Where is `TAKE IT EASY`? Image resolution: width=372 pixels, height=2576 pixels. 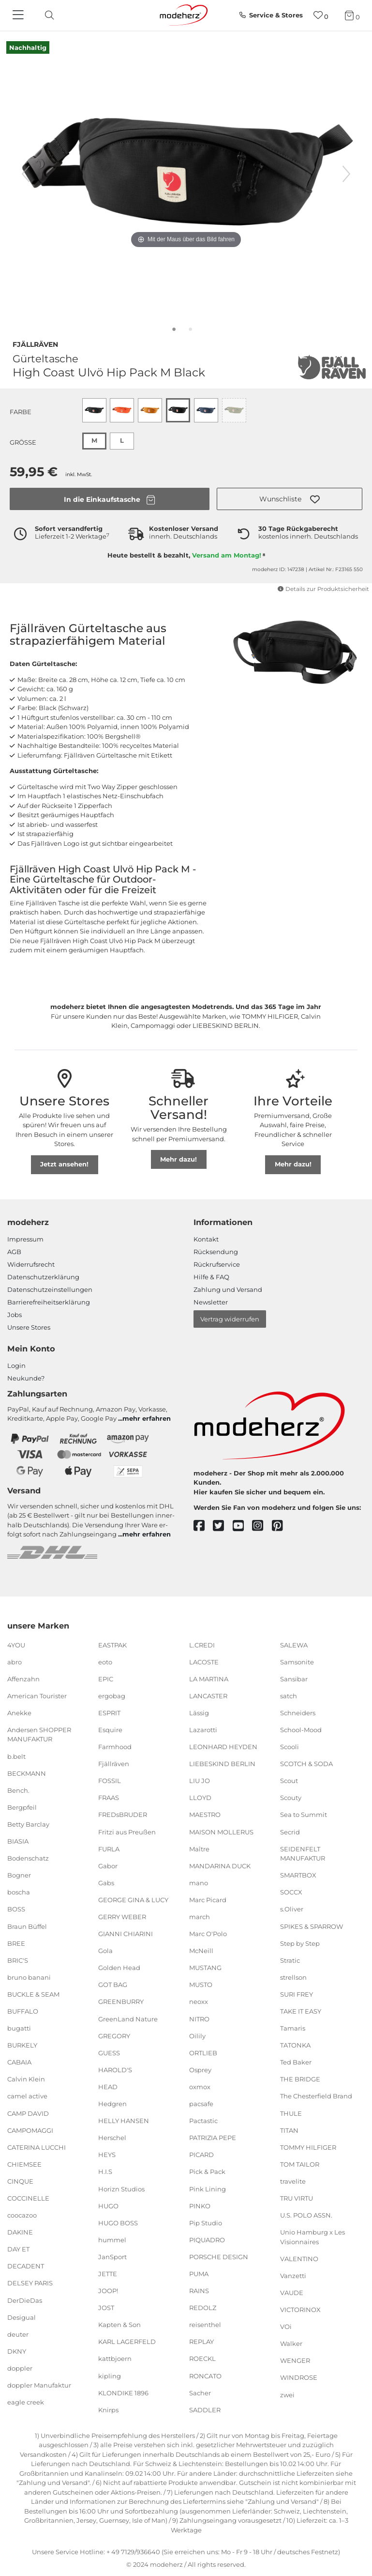
TAKE IT EASY is located at coordinates (300, 2011).